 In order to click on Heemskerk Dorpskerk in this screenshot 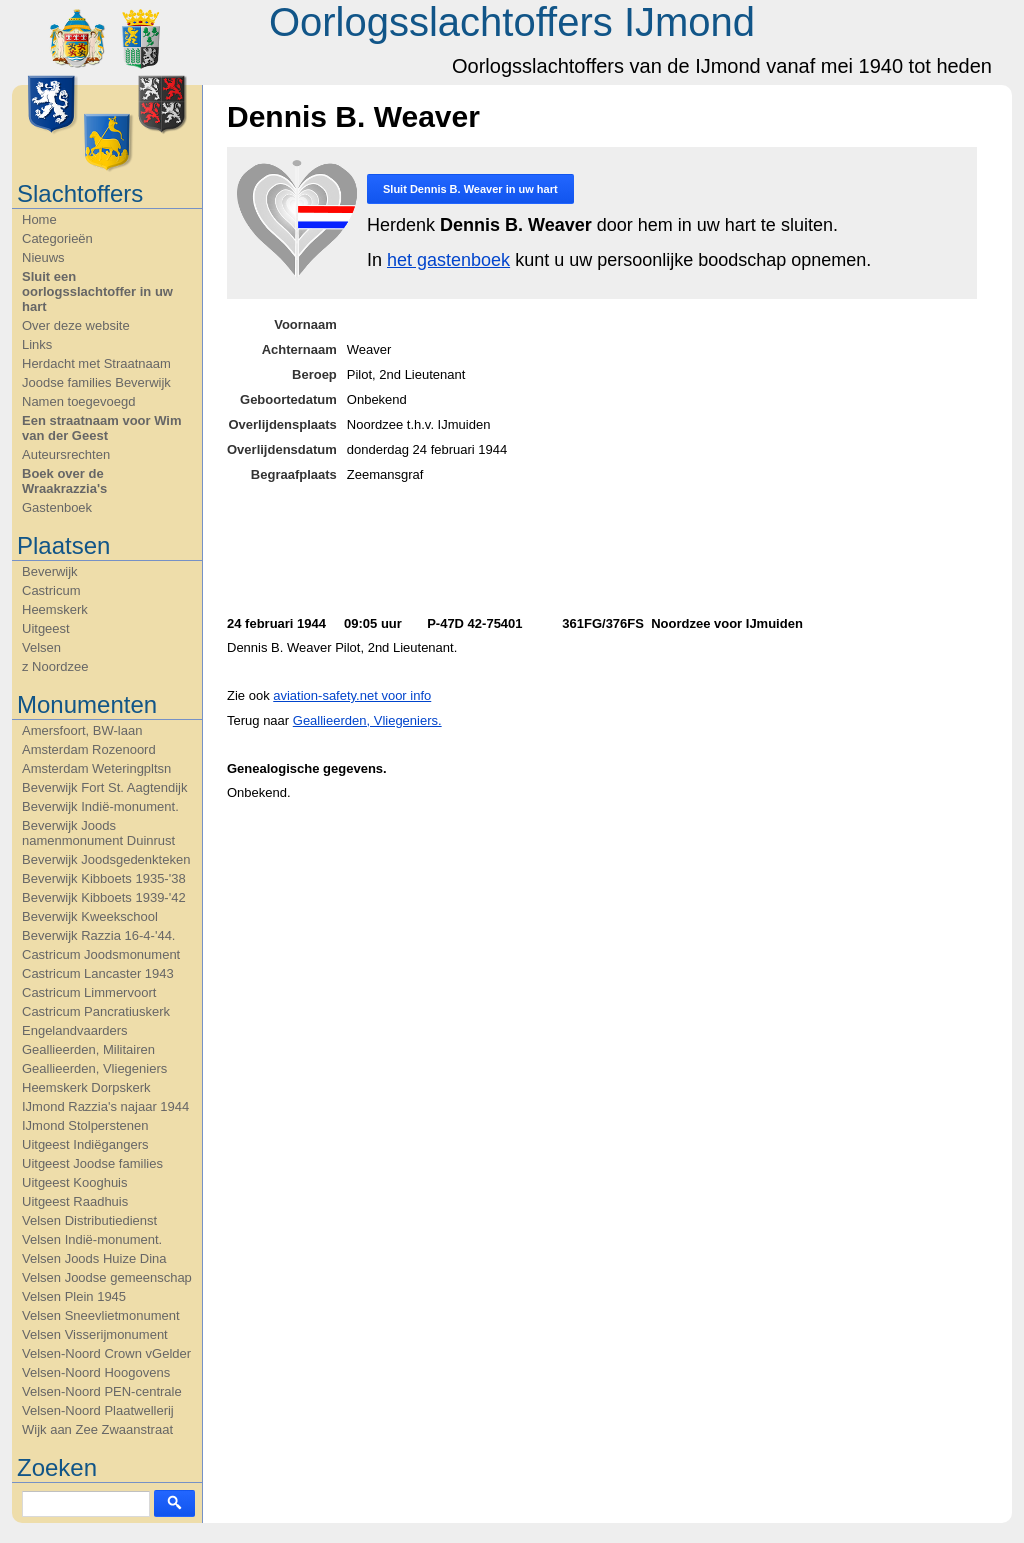, I will do `click(86, 1087)`.